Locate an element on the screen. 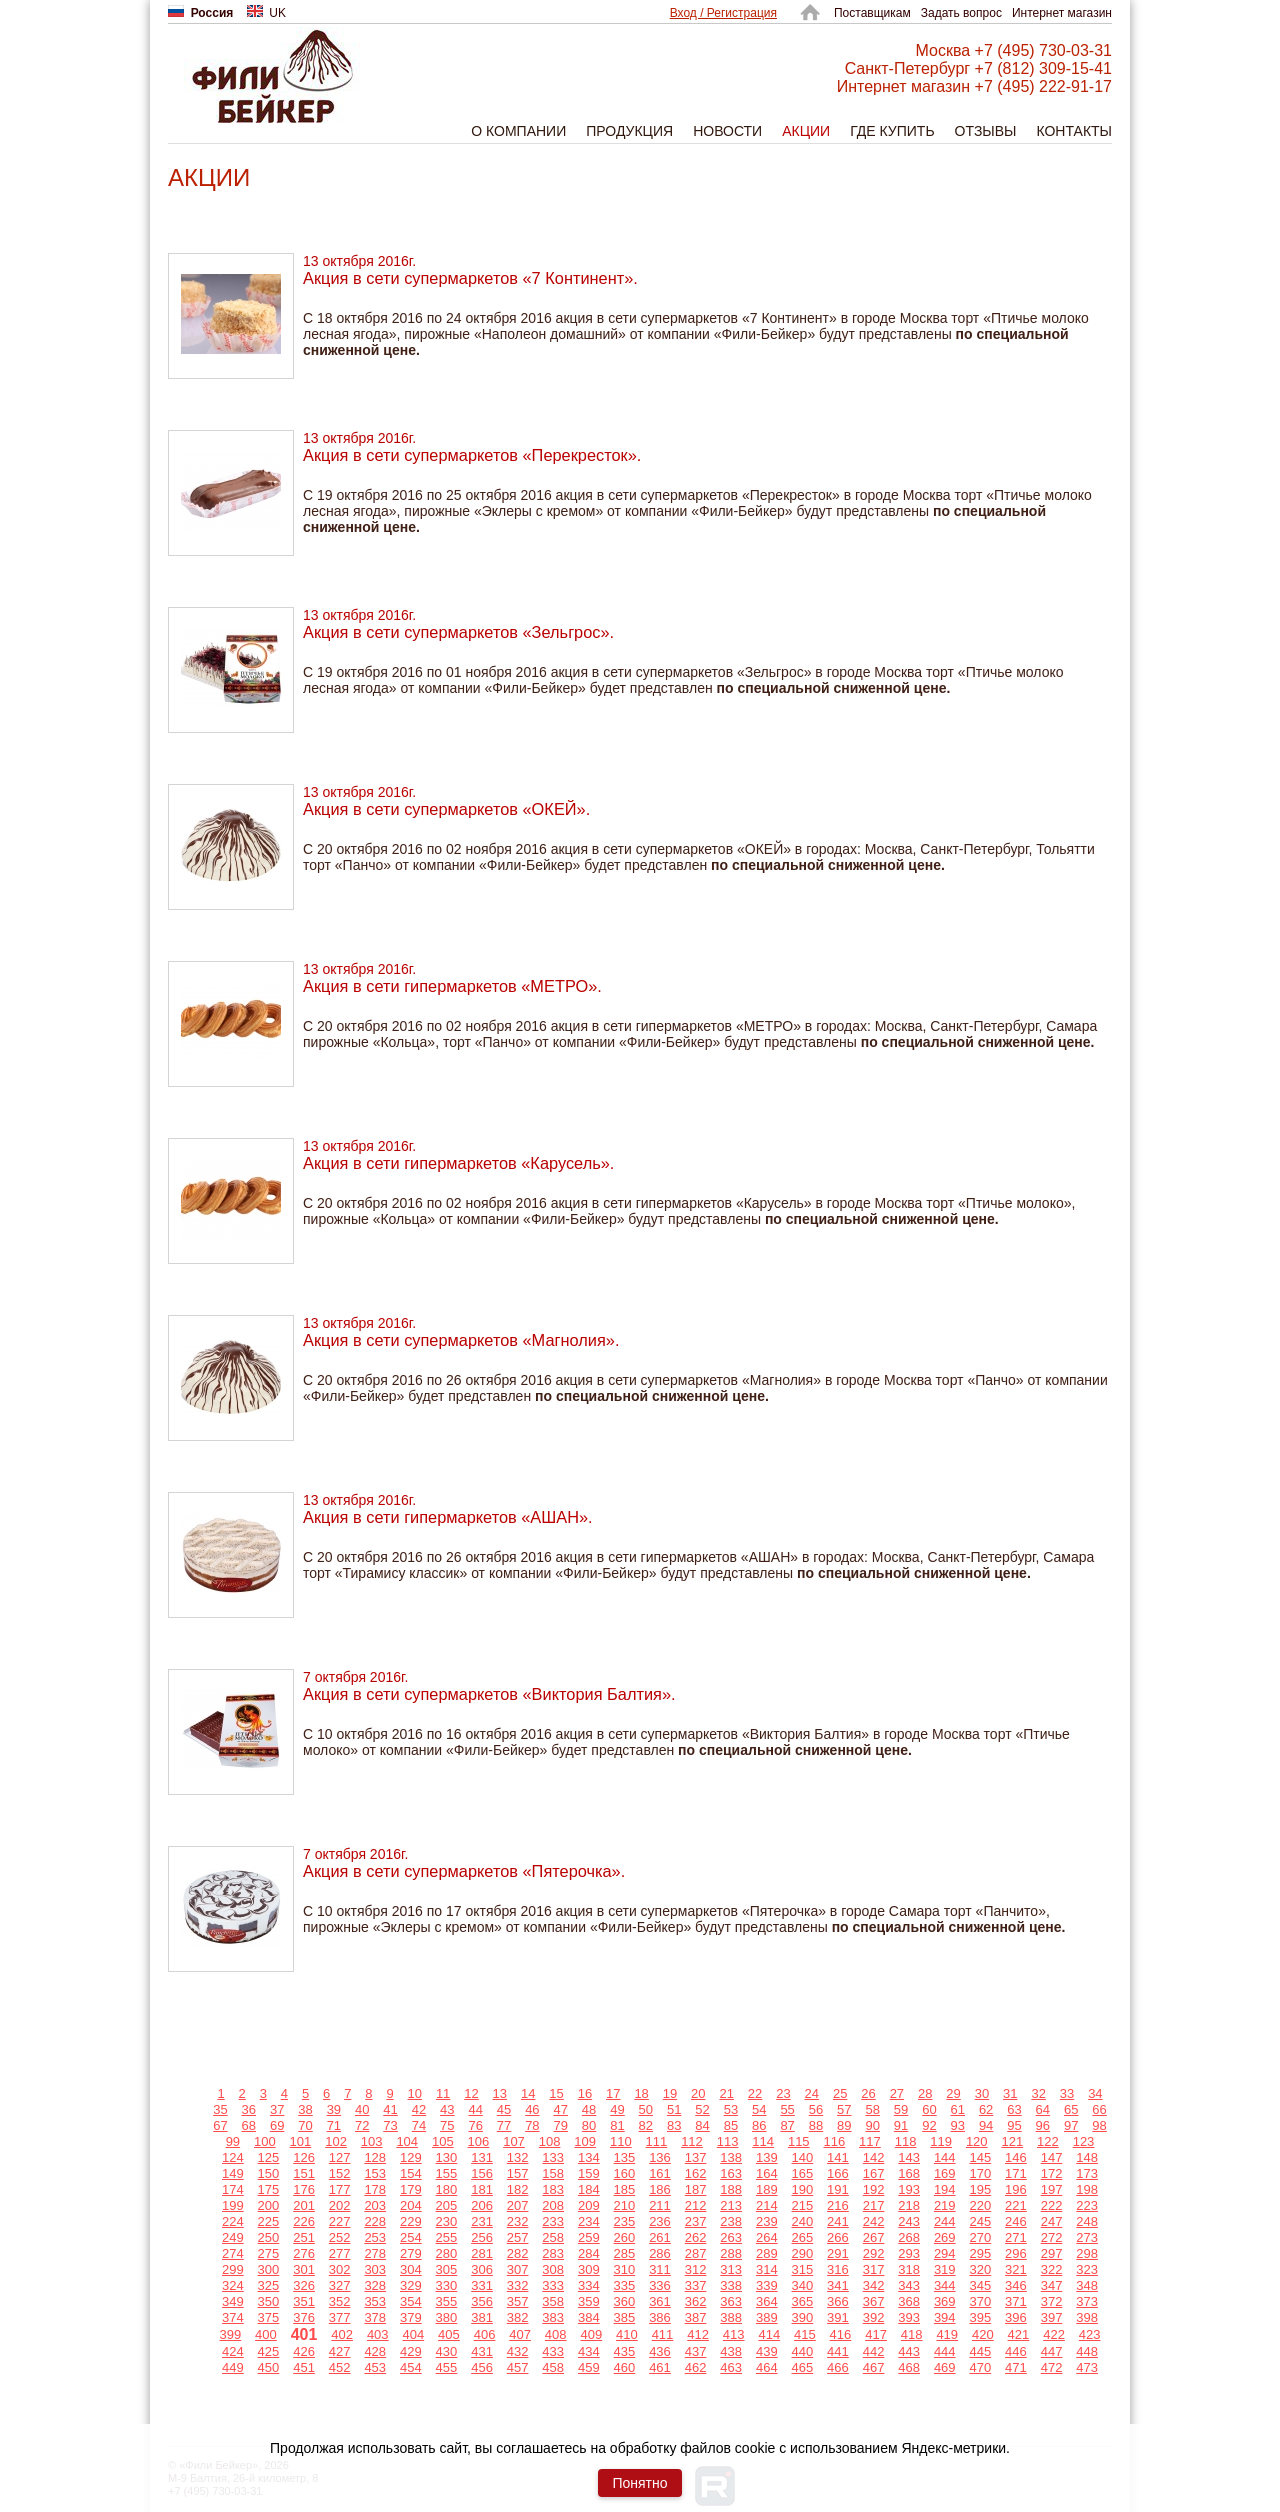 The height and width of the screenshot is (2512, 1280). 385 is located at coordinates (625, 2317).